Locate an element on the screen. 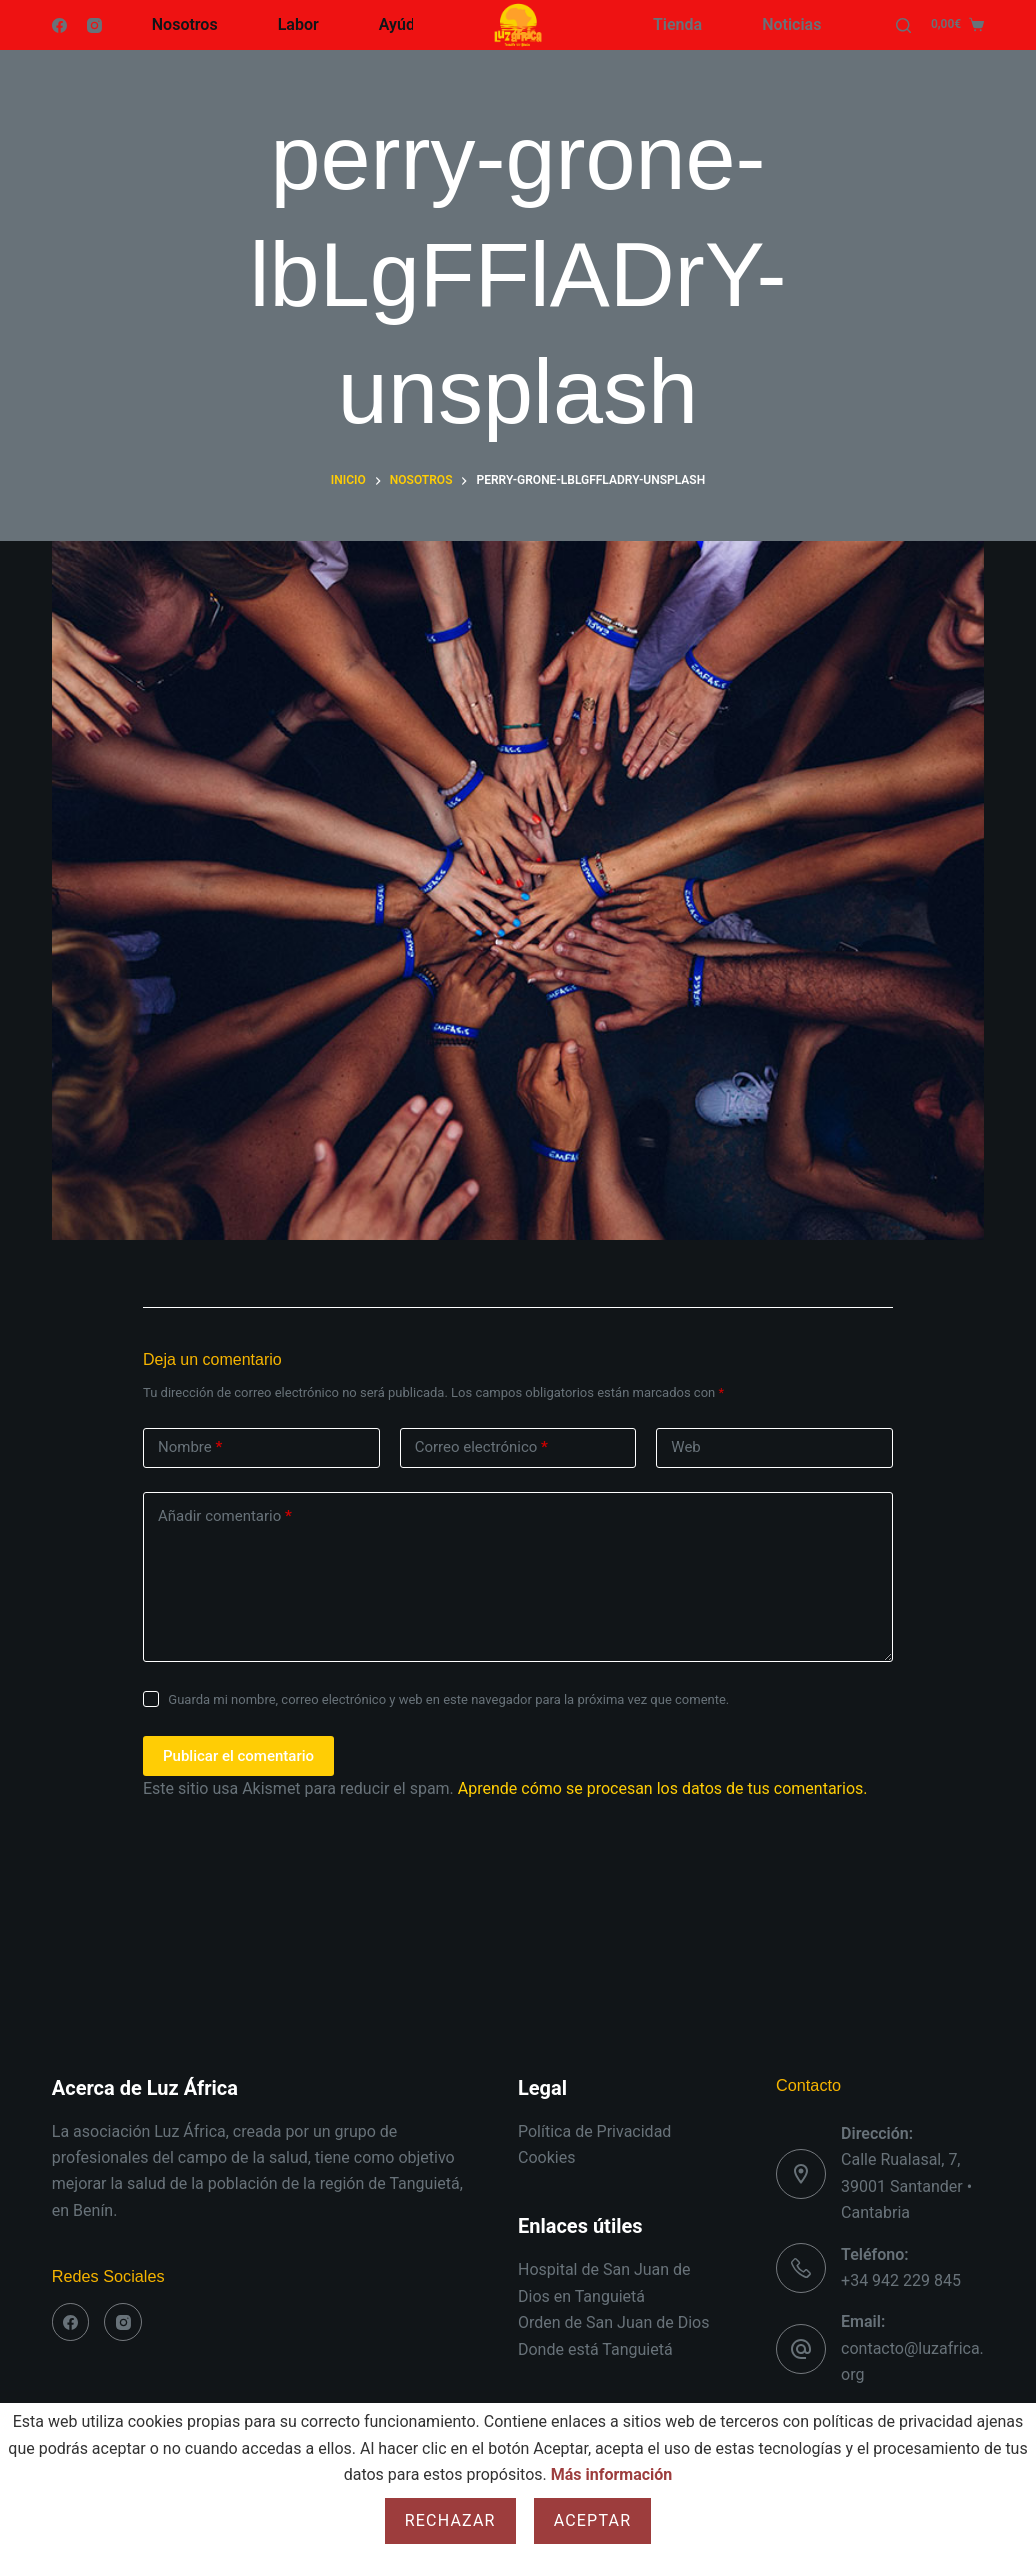 This screenshot has height=2559, width=1036. Publicar el comentario is located at coordinates (238, 1756).